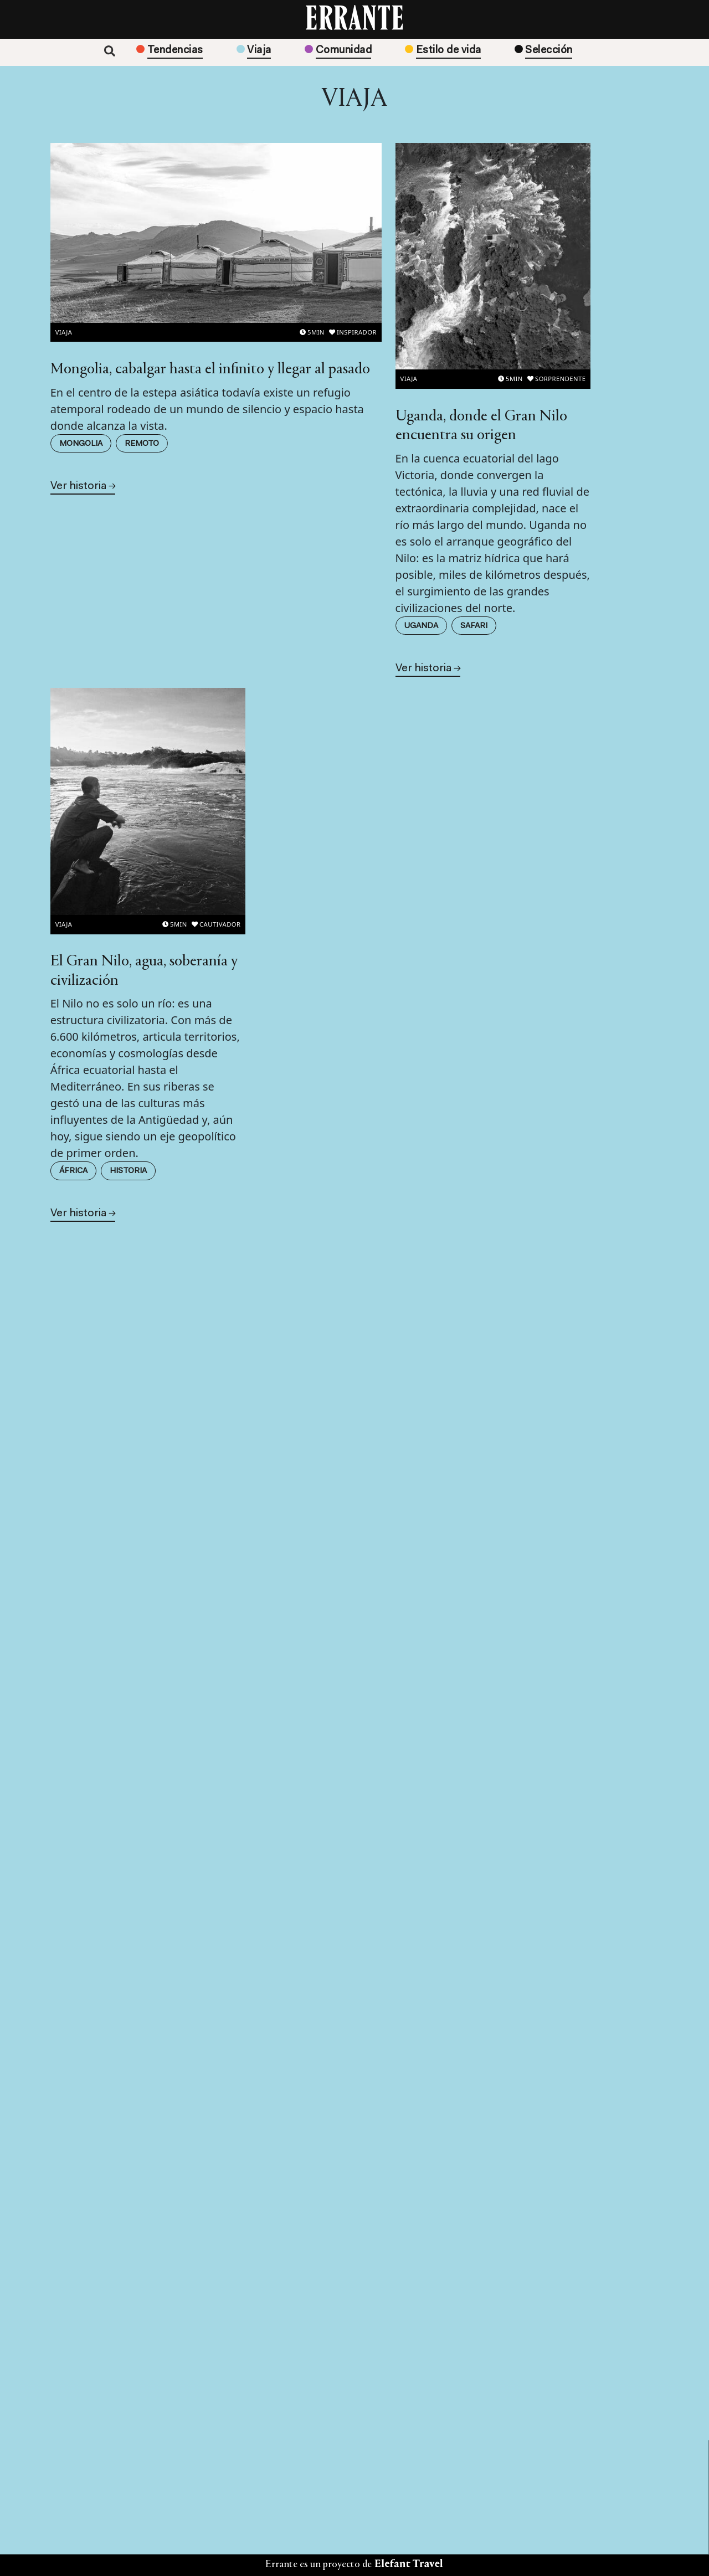  Describe the element at coordinates (384, 659) in the screenshot. I see `Uganda` at that location.